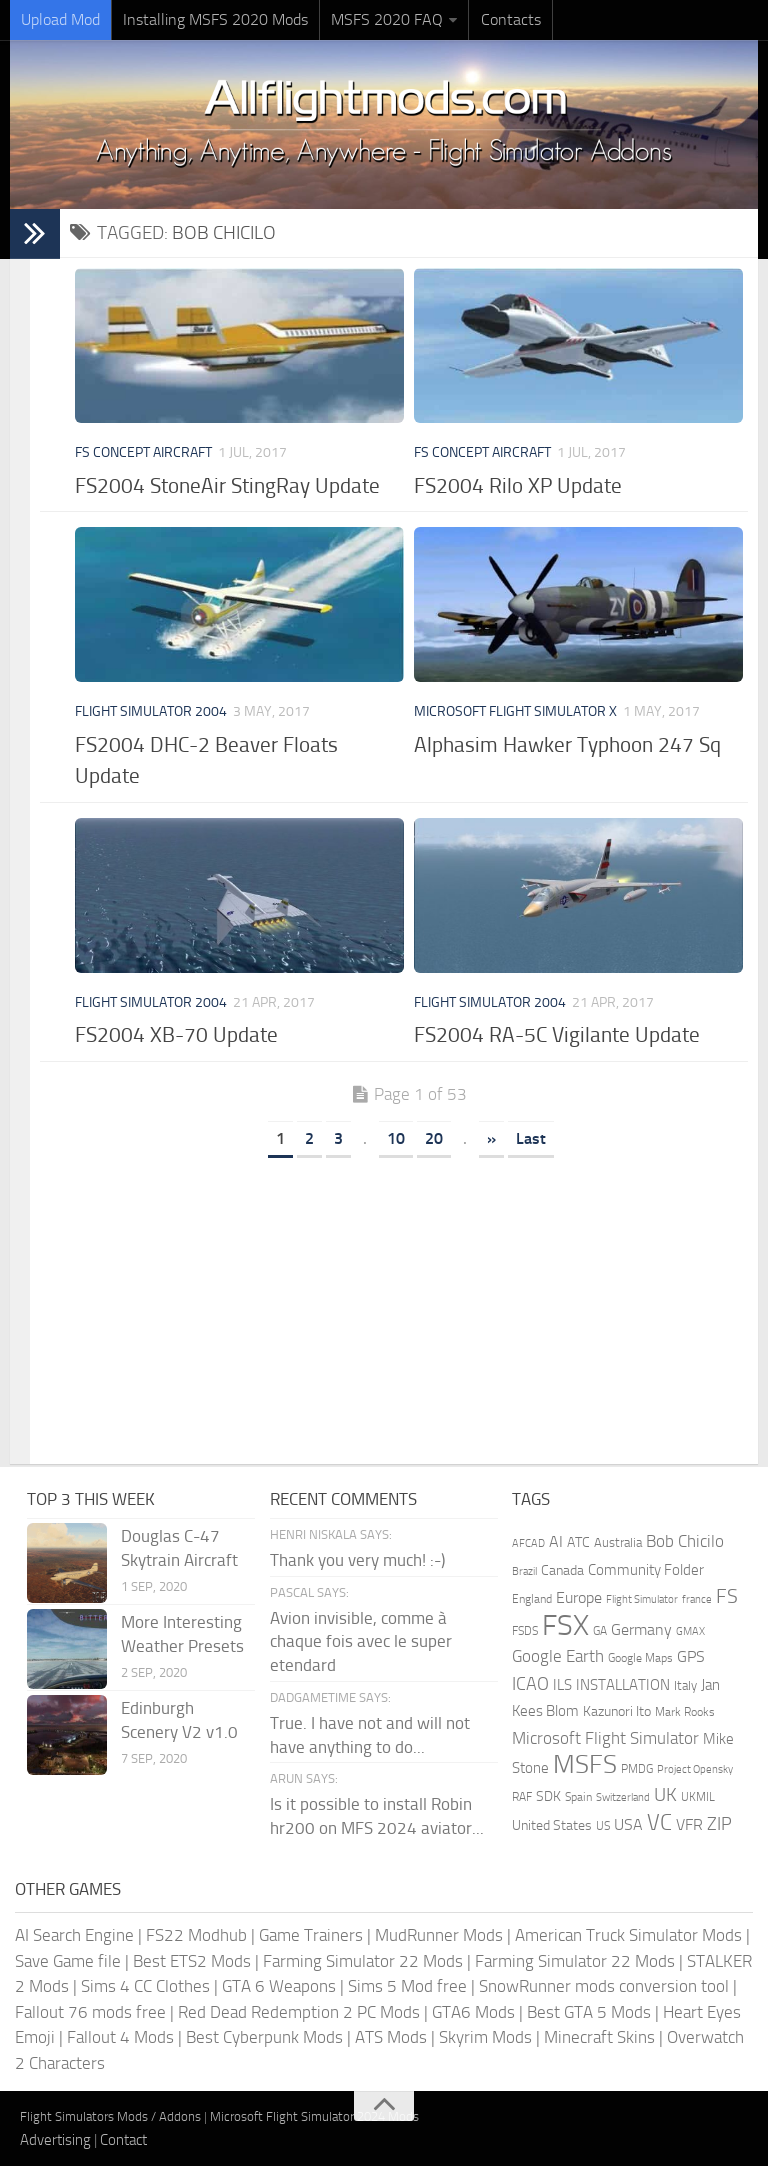 The height and width of the screenshot is (2166, 768). I want to click on Best GTA 5 Mods, so click(589, 2012).